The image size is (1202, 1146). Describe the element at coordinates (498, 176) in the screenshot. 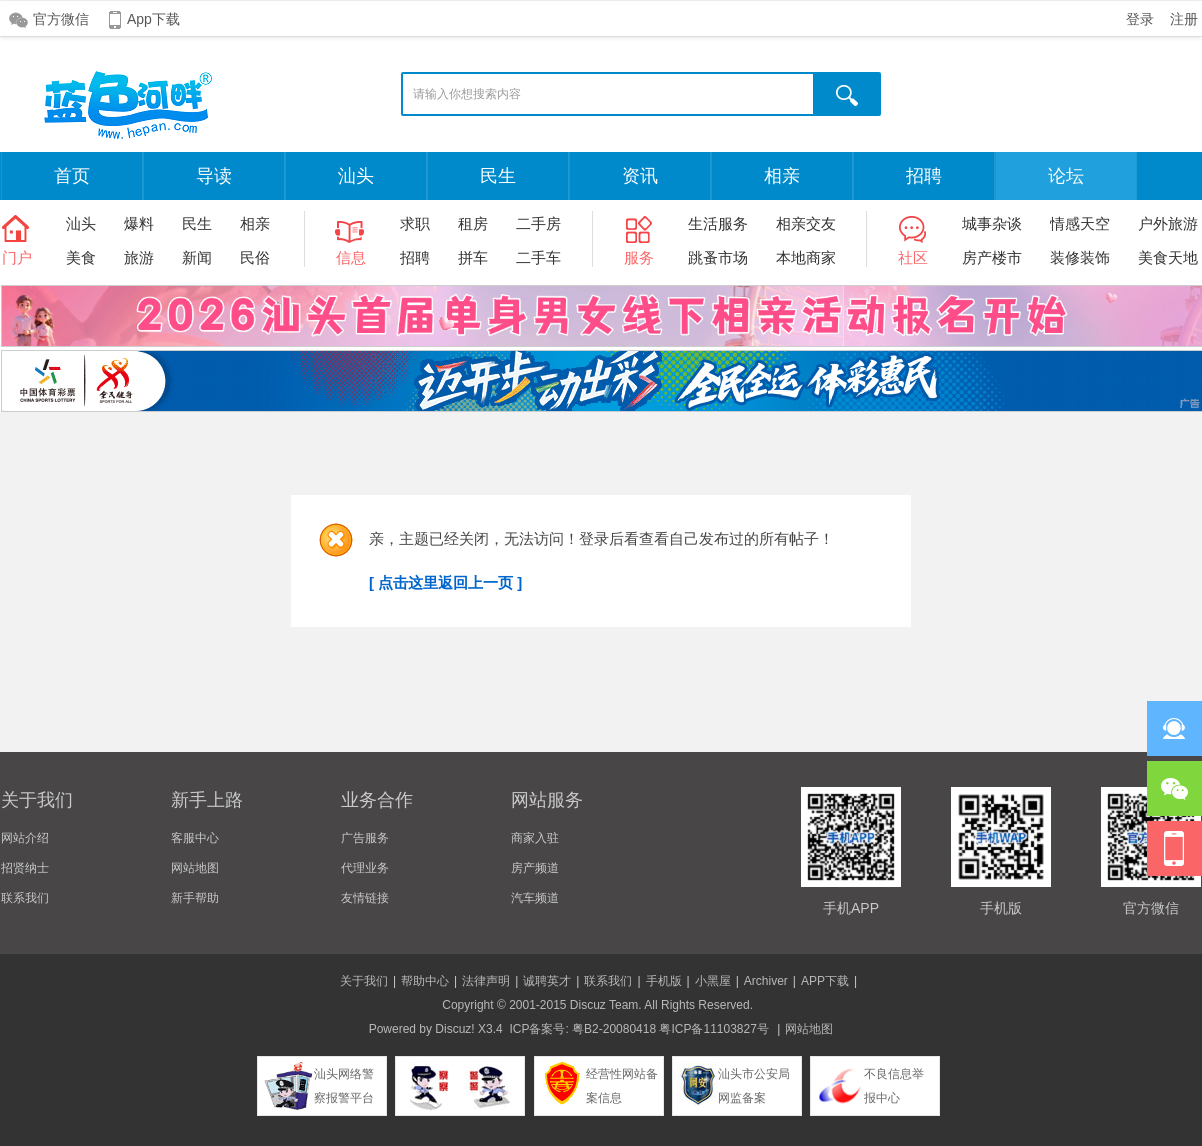

I see `民生` at that location.